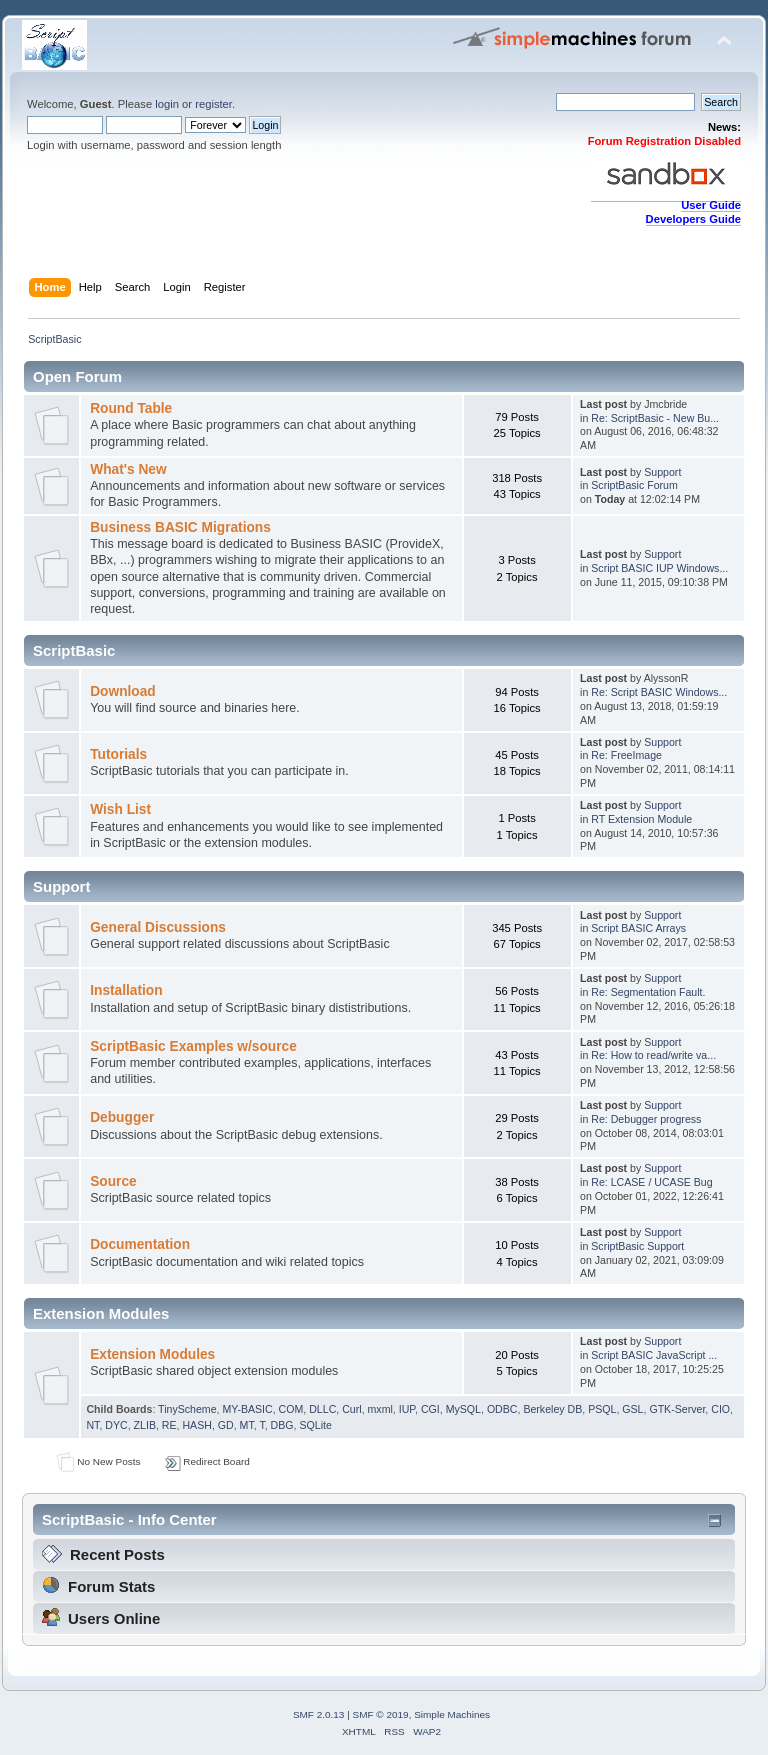  Describe the element at coordinates (113, 1181) in the screenshot. I see `Source` at that location.